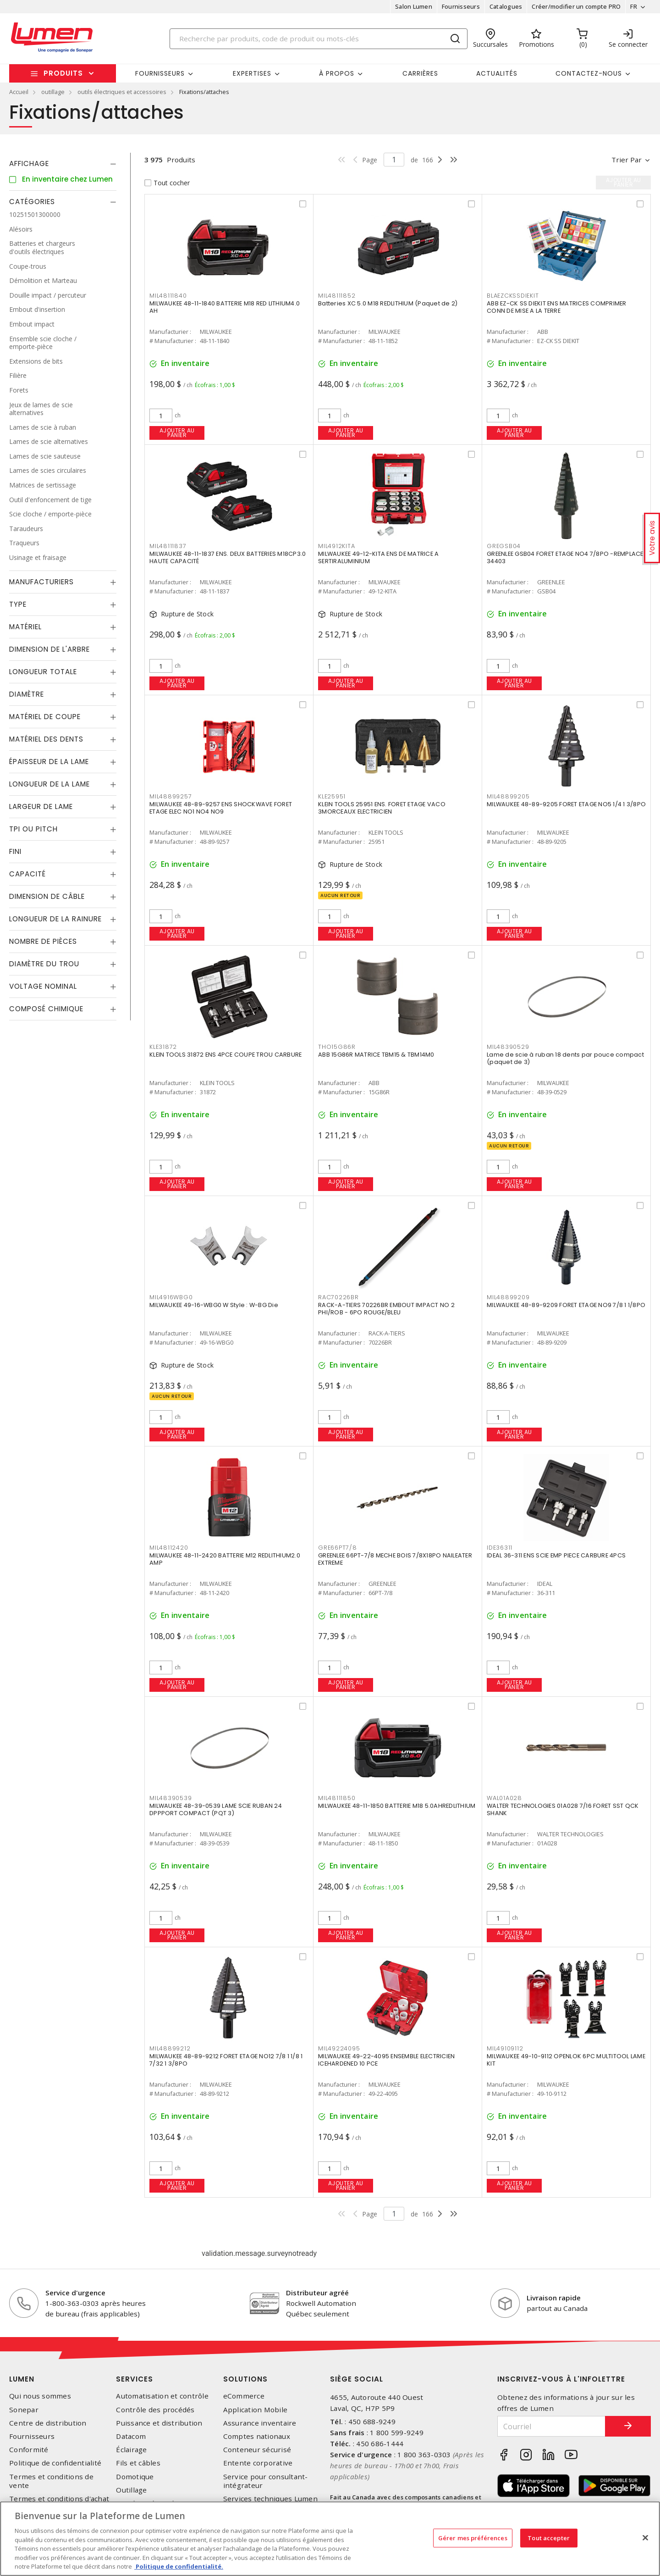 This screenshot has height=2576, width=660. I want to click on IDE36311, so click(499, 1547).